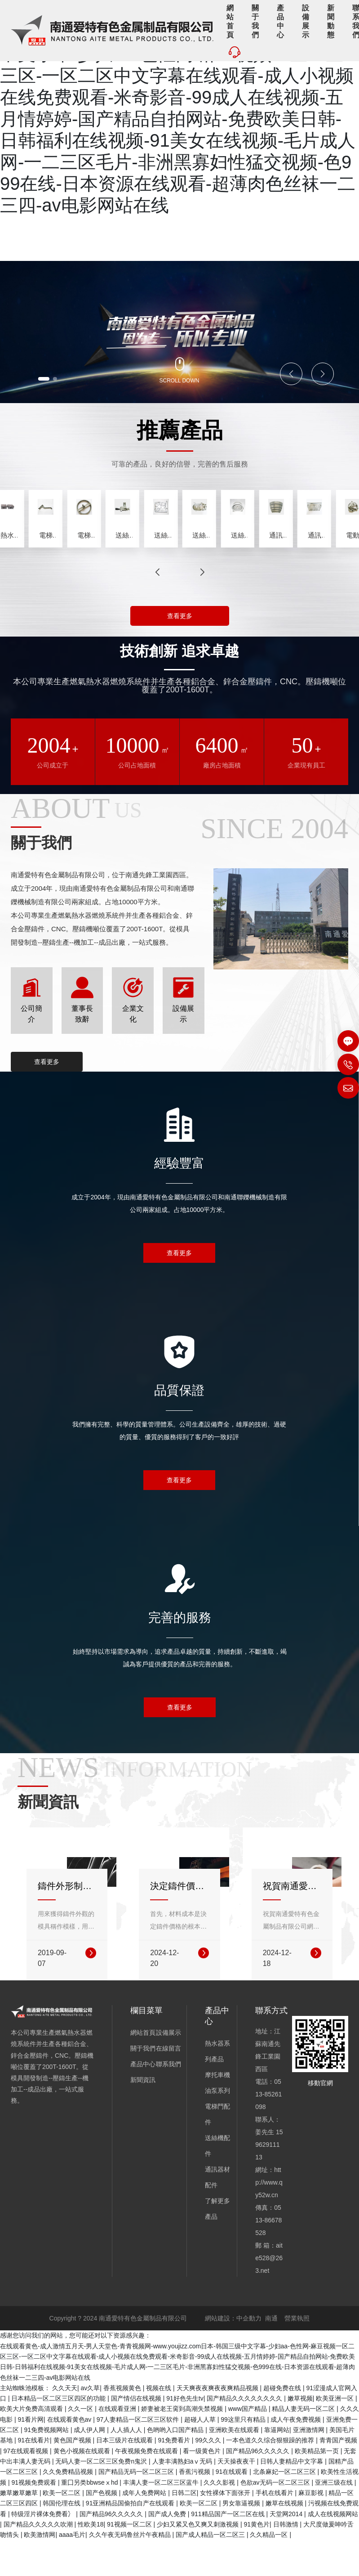  I want to click on 亚洲激情网, so click(309, 2465).